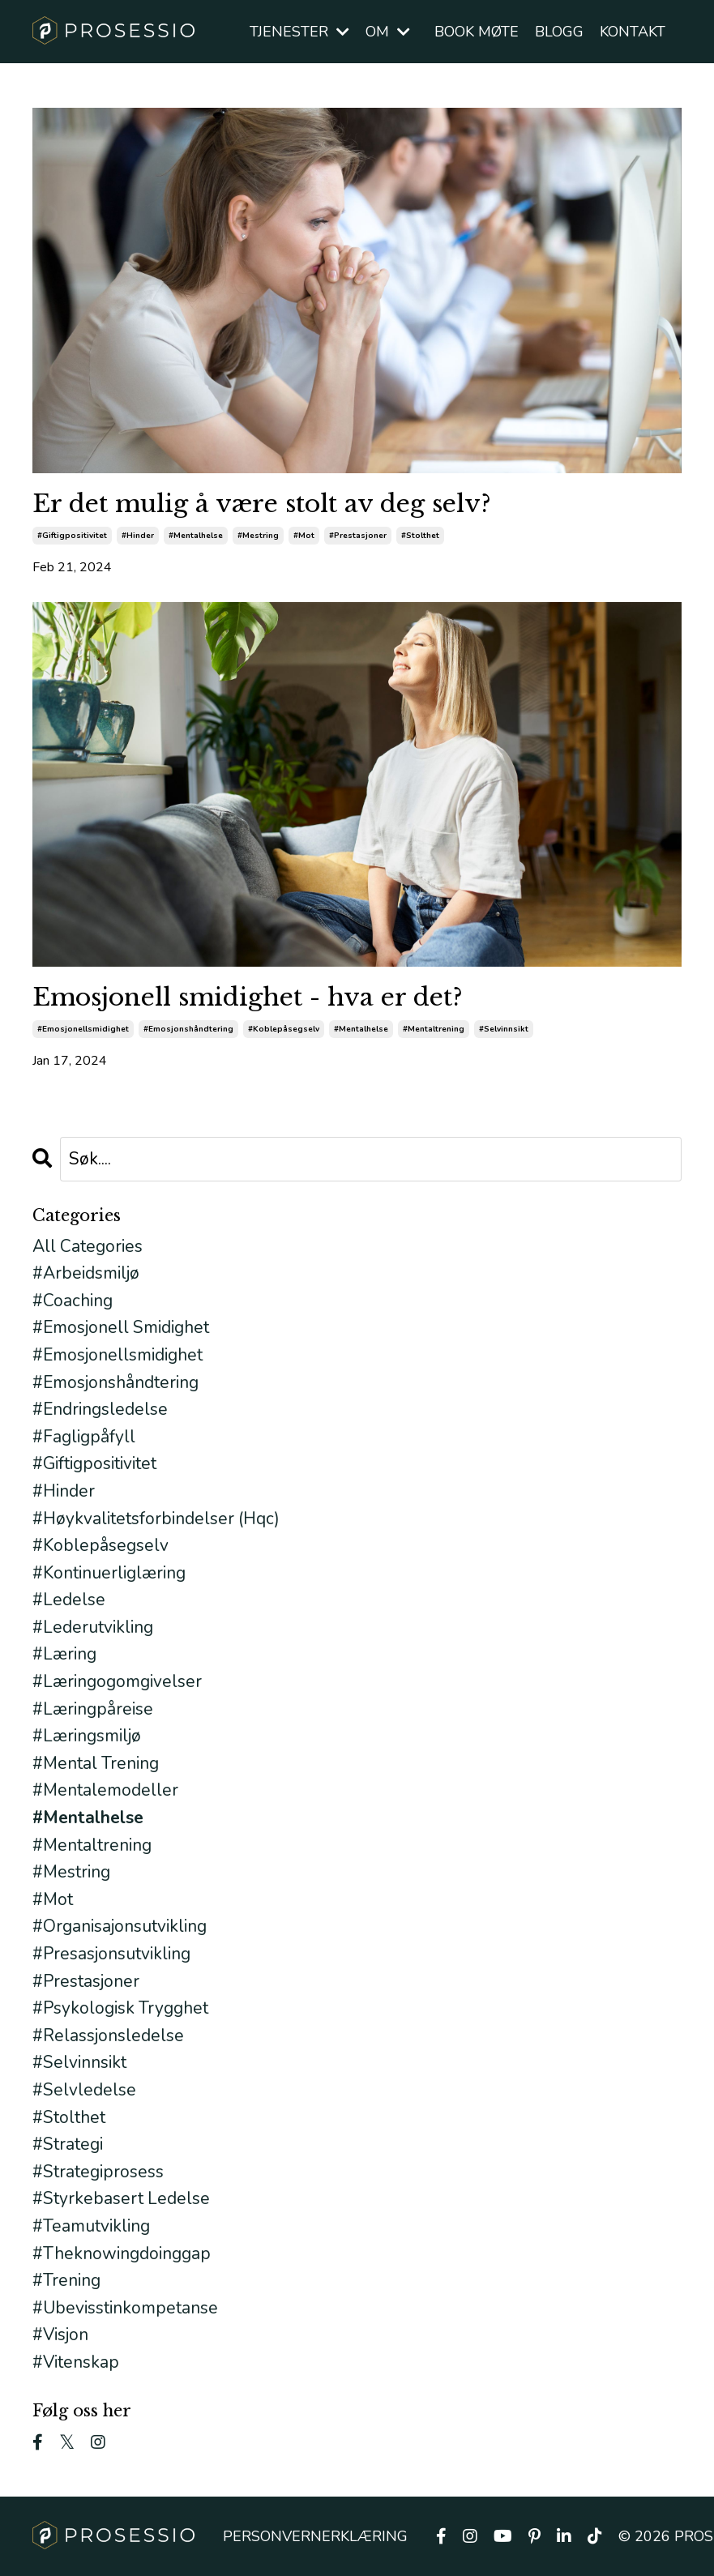  I want to click on #relassjonsledelse, so click(108, 2035).